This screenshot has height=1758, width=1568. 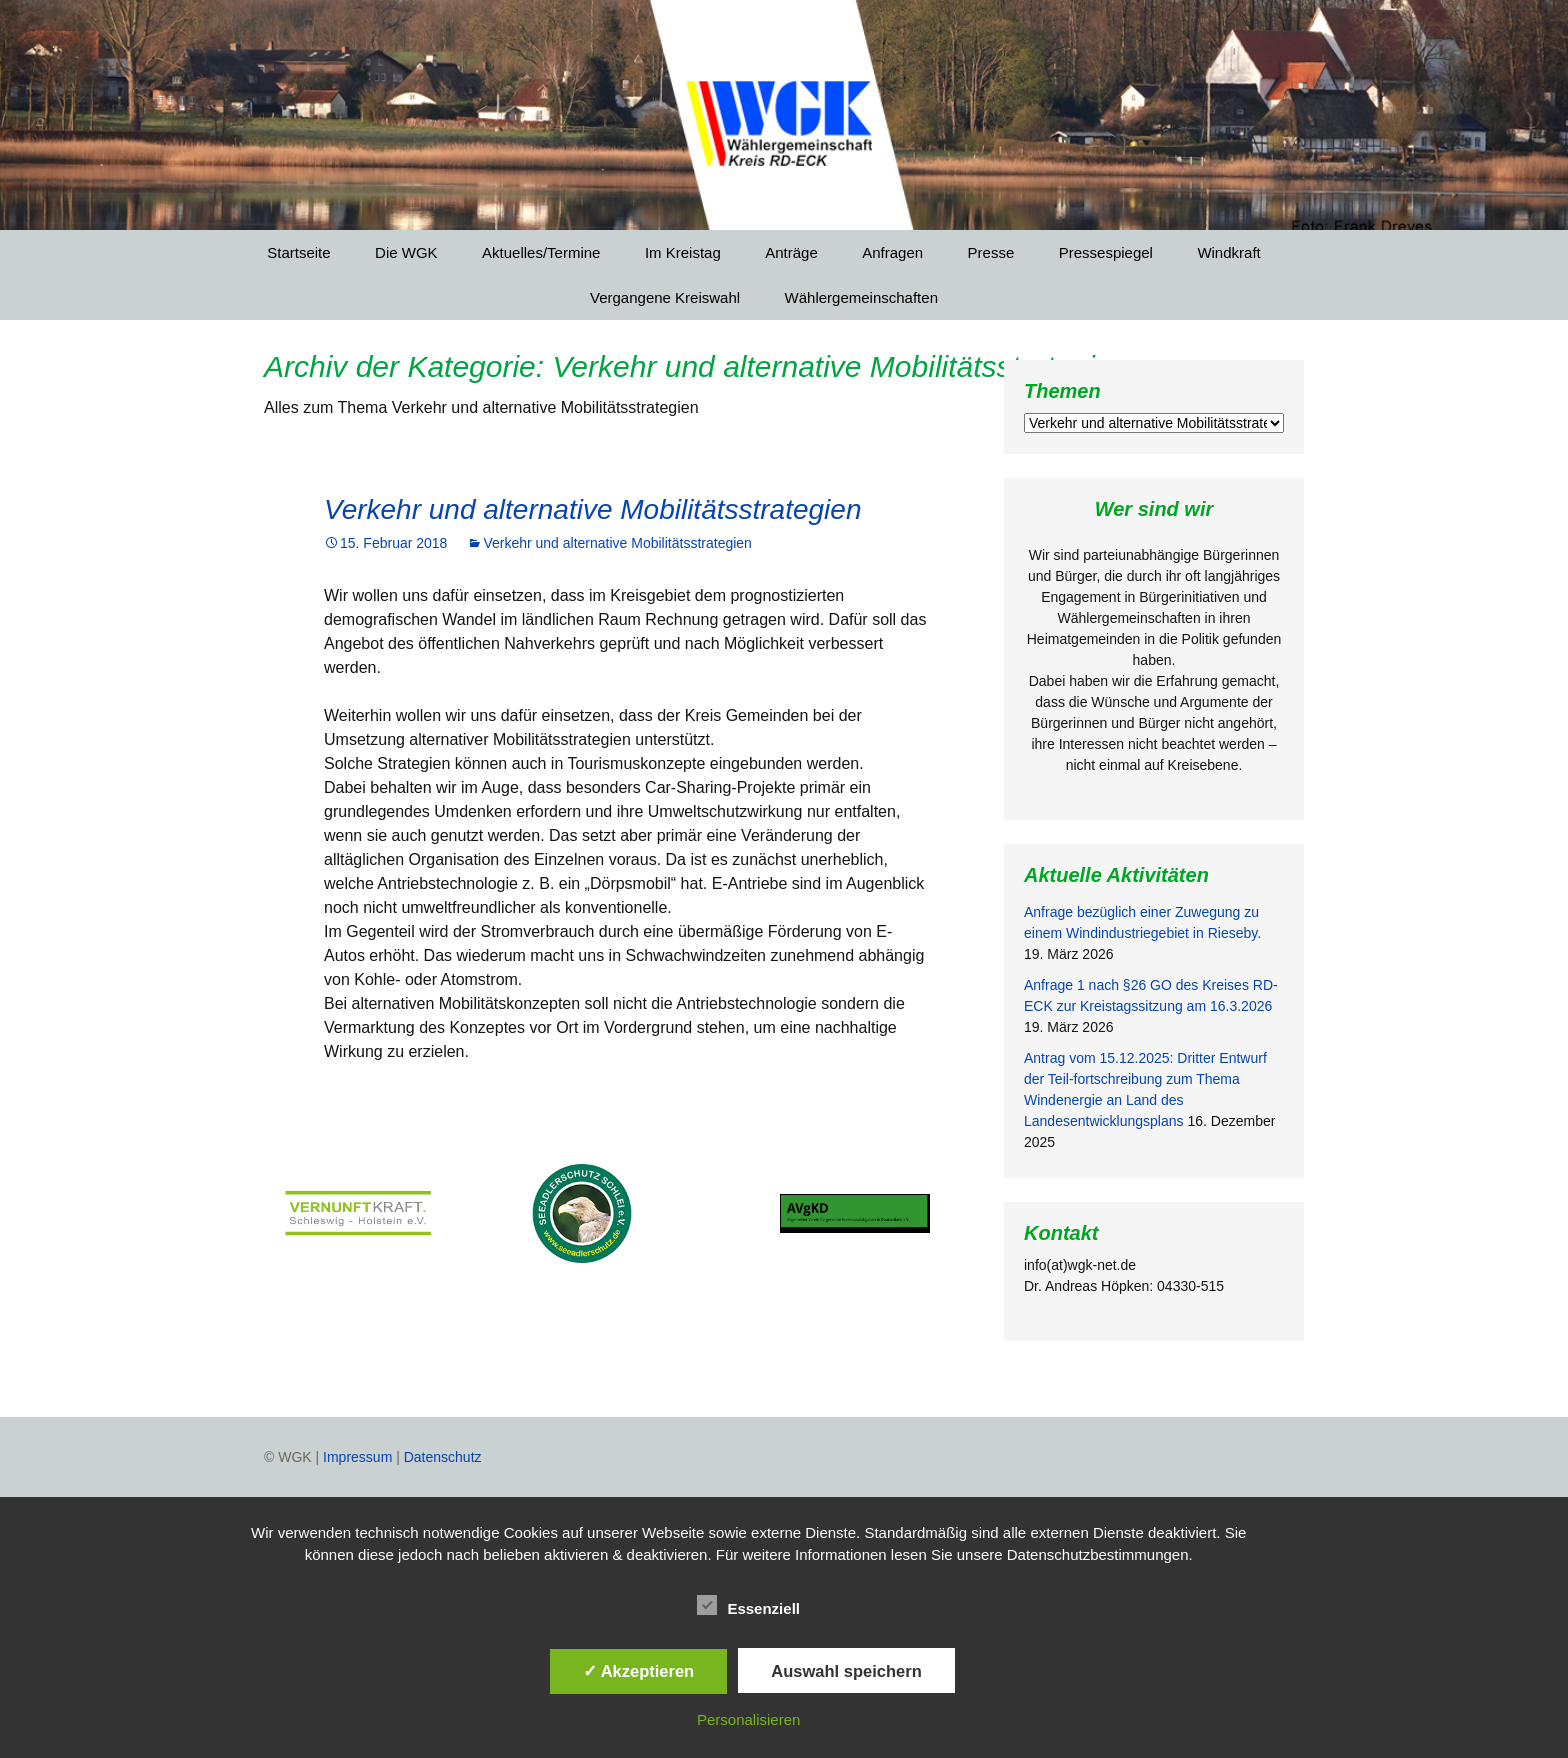 What do you see at coordinates (846, 1671) in the screenshot?
I see `Auswahl speichern` at bounding box center [846, 1671].